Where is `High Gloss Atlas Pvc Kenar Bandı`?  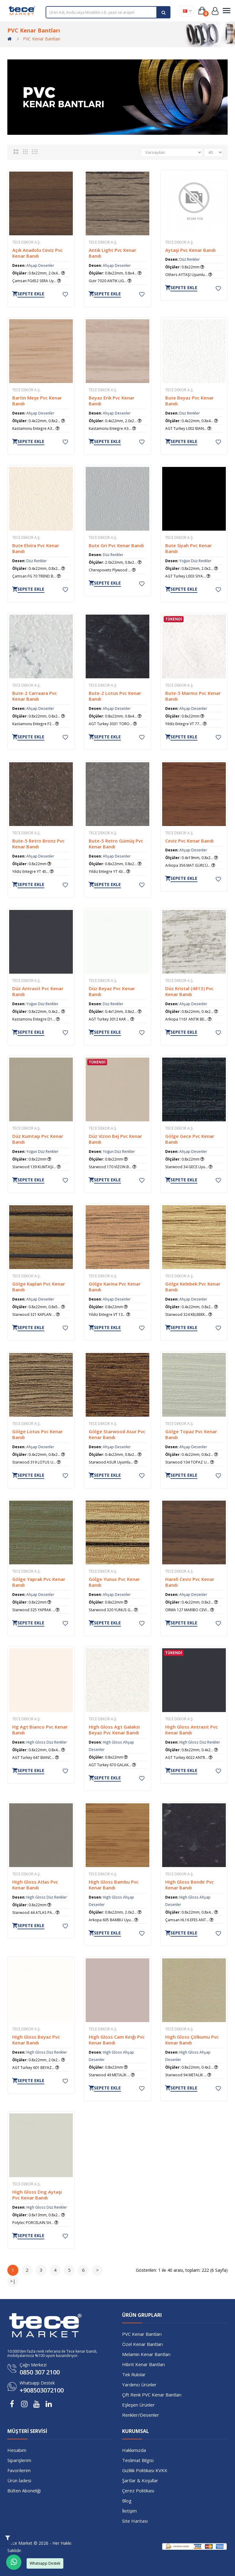
High Gloss Atlas Pvc Kenar Bandı is located at coordinates (35, 1884).